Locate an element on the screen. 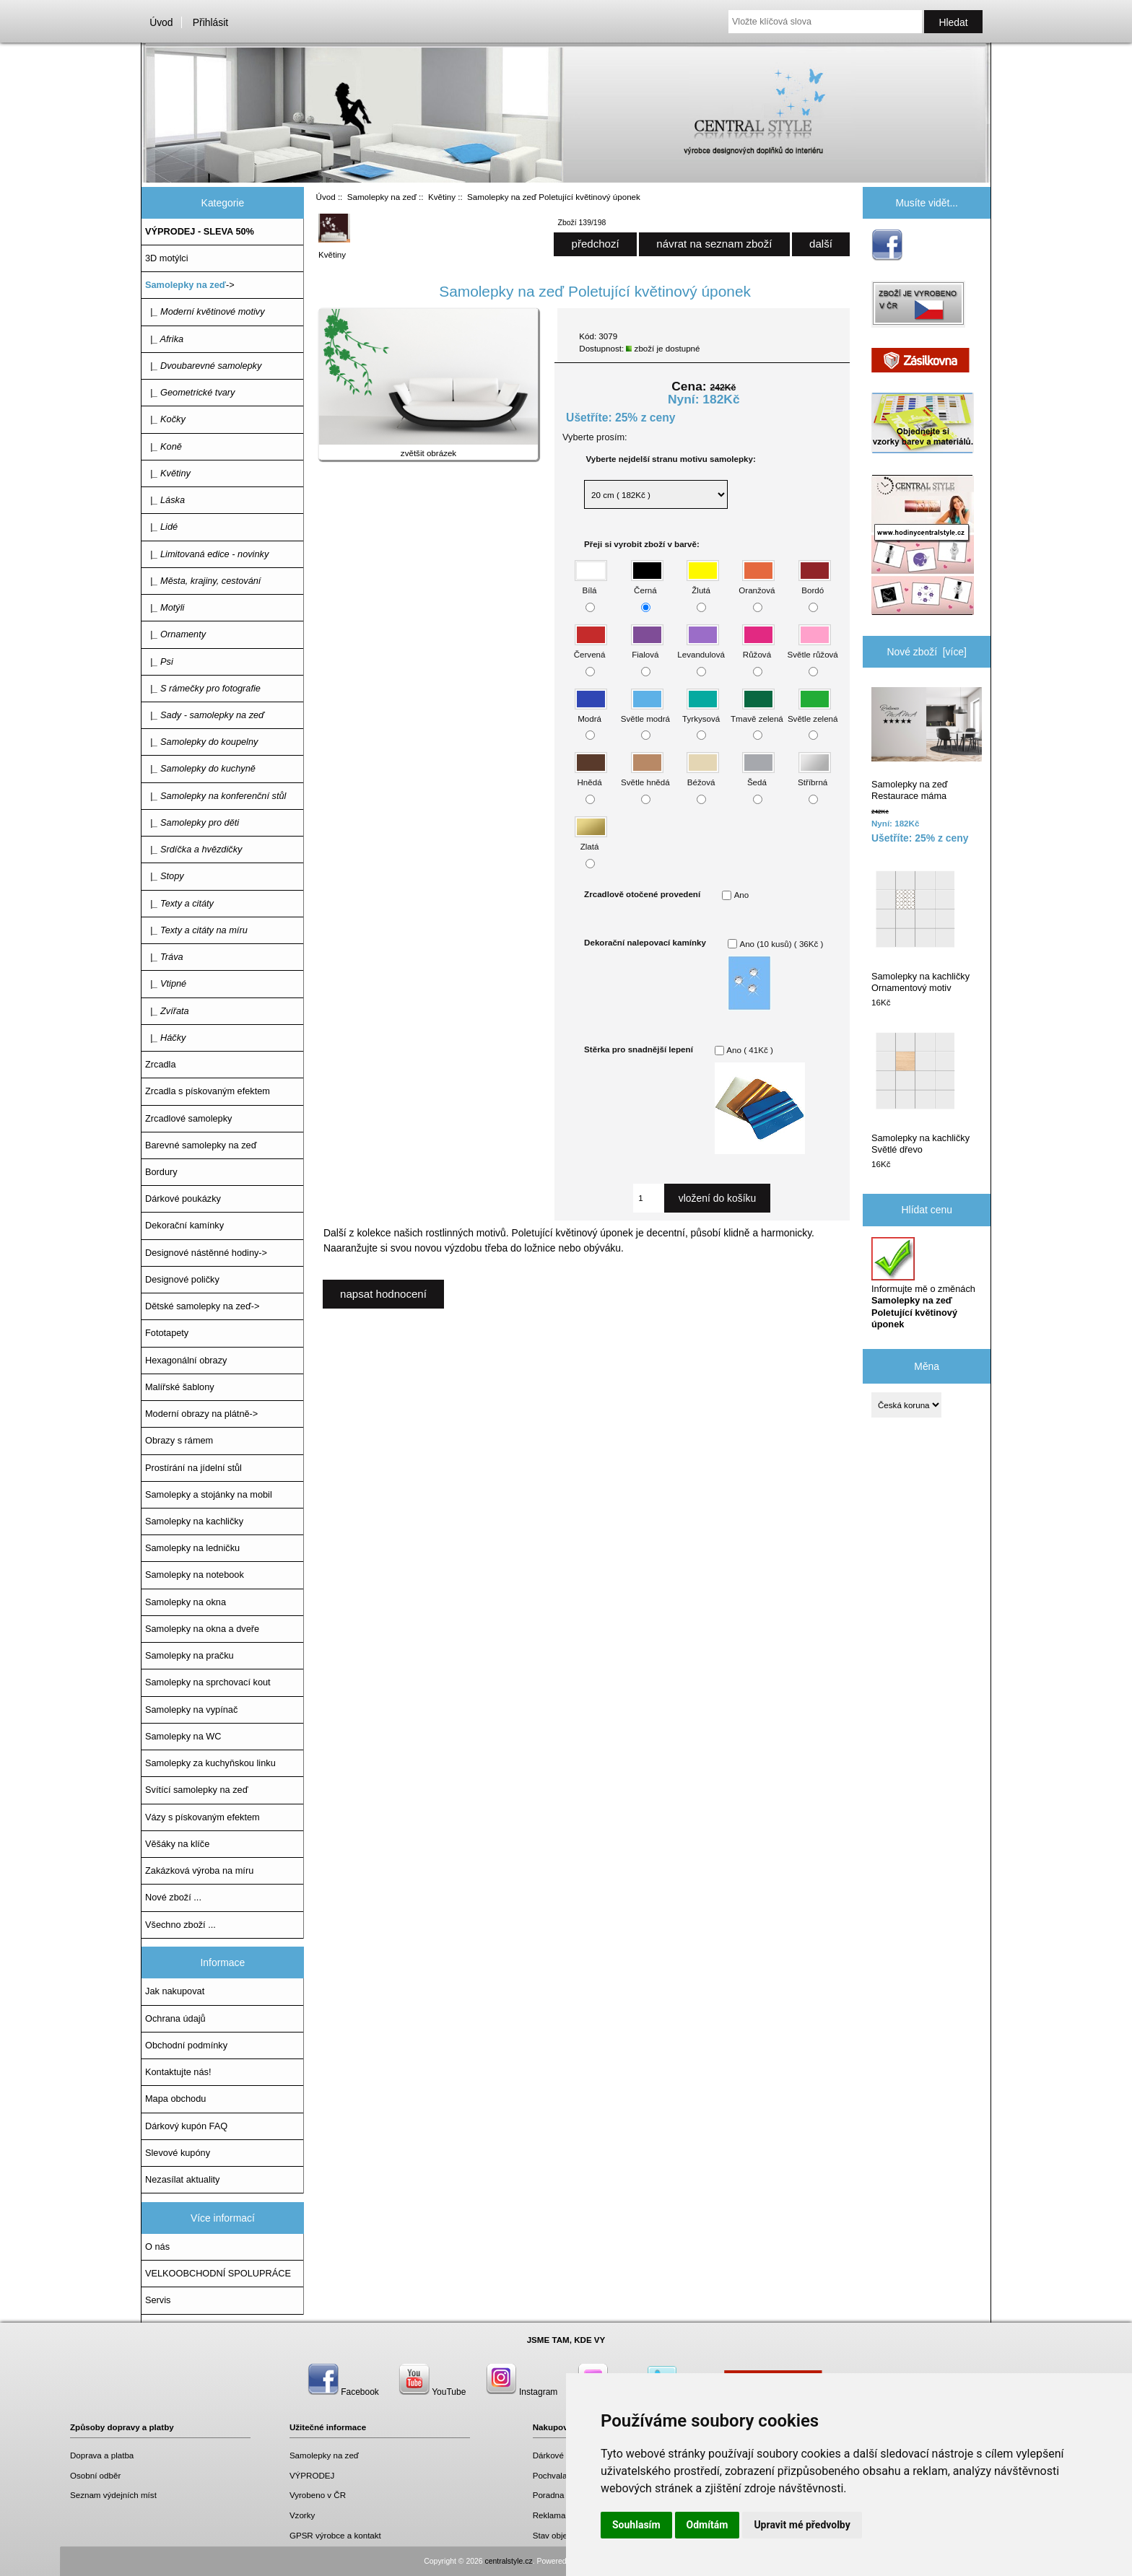  Upravit mé předvolby [button] is located at coordinates (802, 2525).